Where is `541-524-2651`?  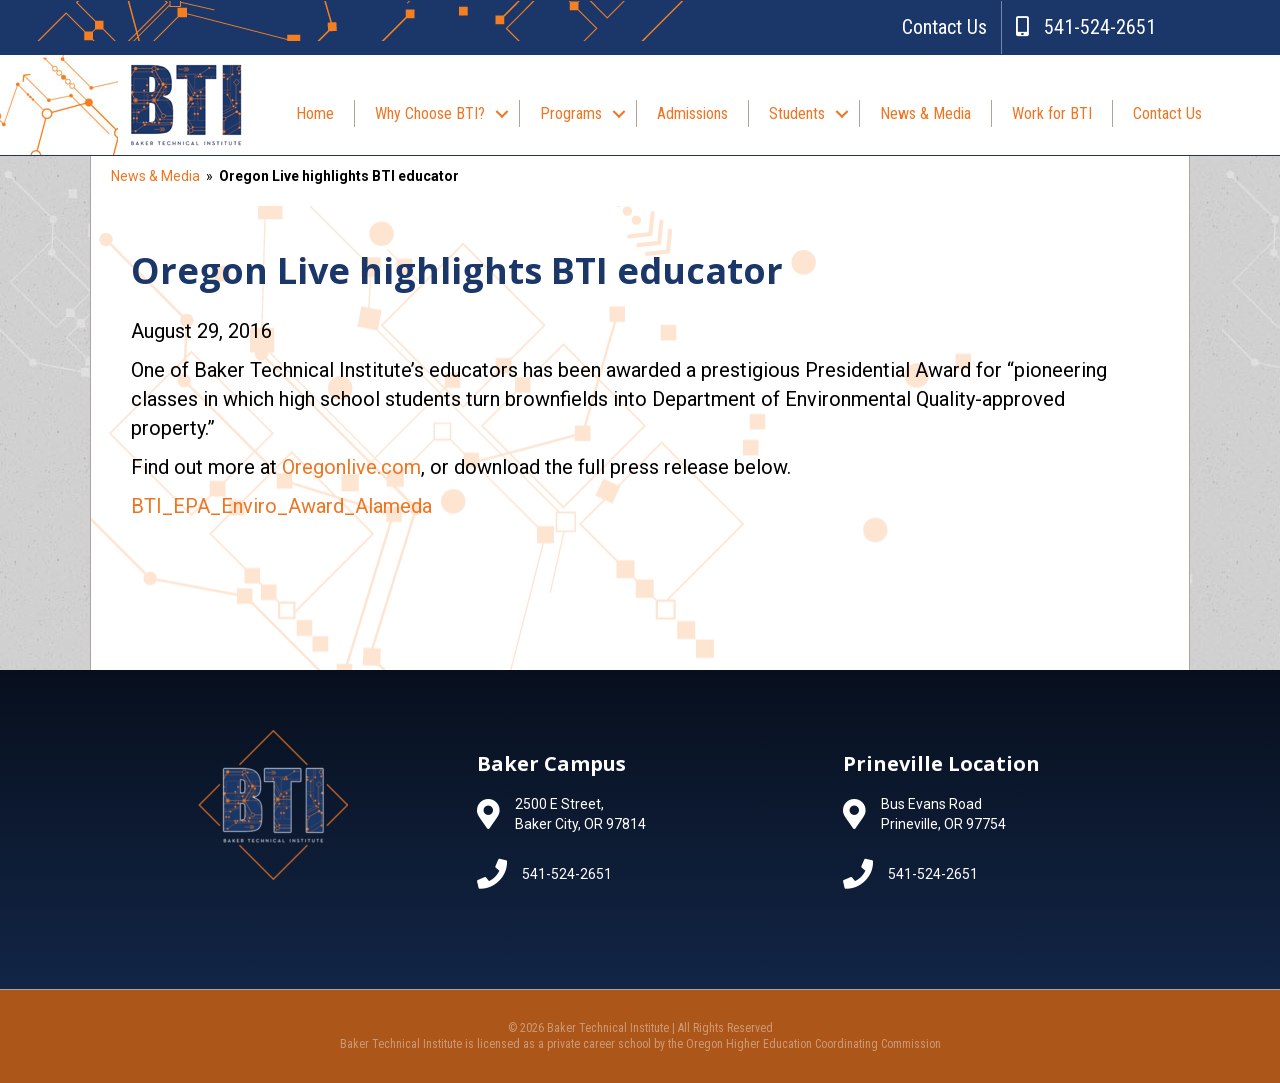 541-524-2651 is located at coordinates (1086, 27).